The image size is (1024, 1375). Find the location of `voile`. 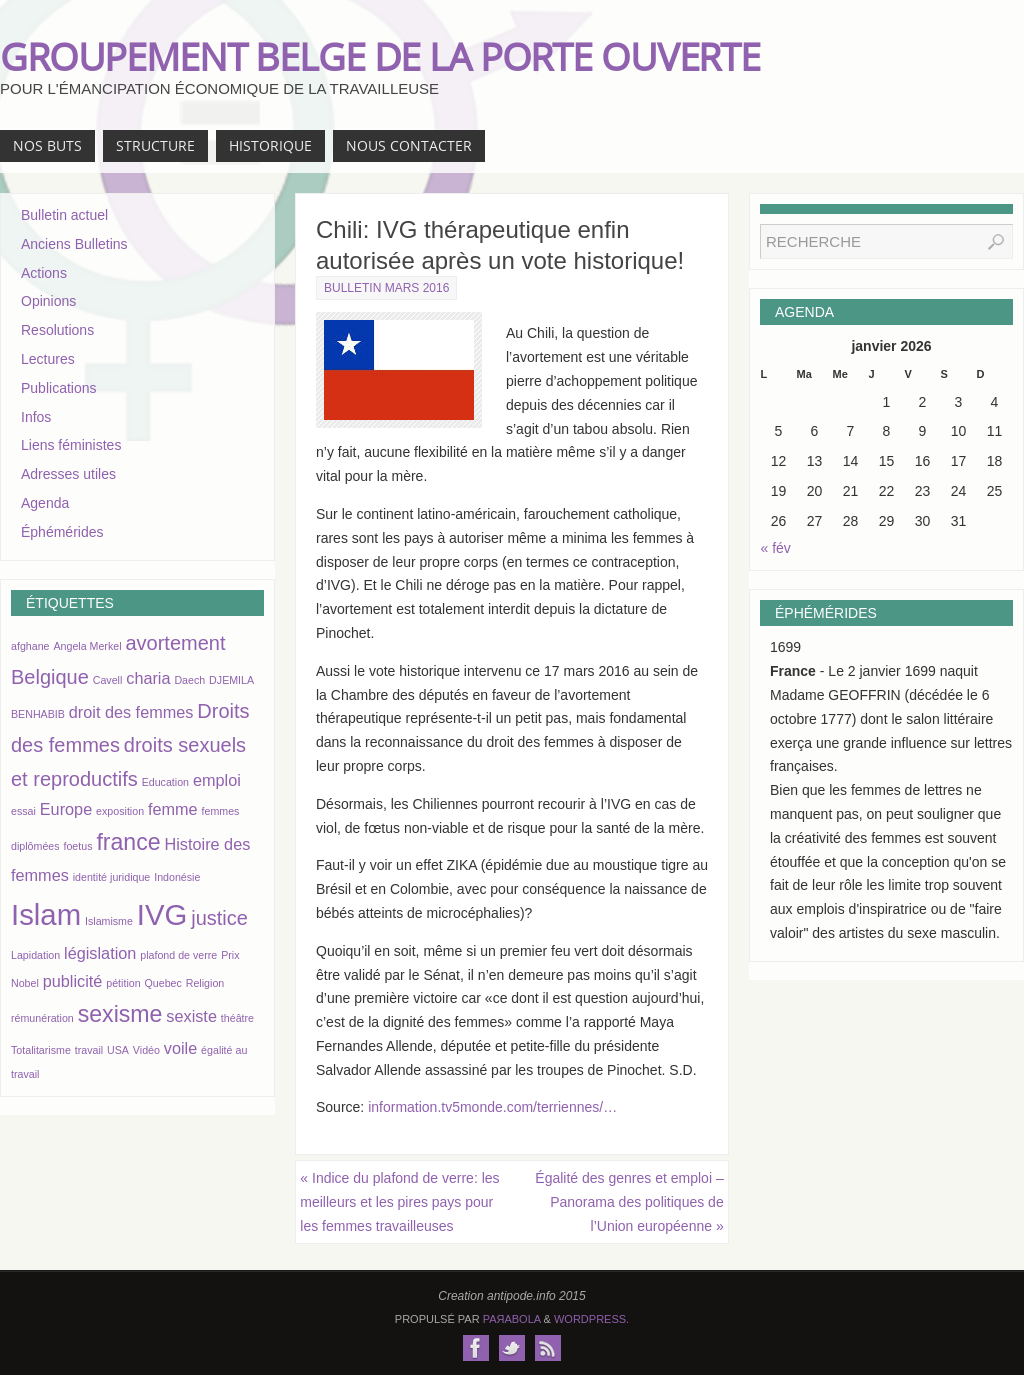

voile is located at coordinates (180, 1048).